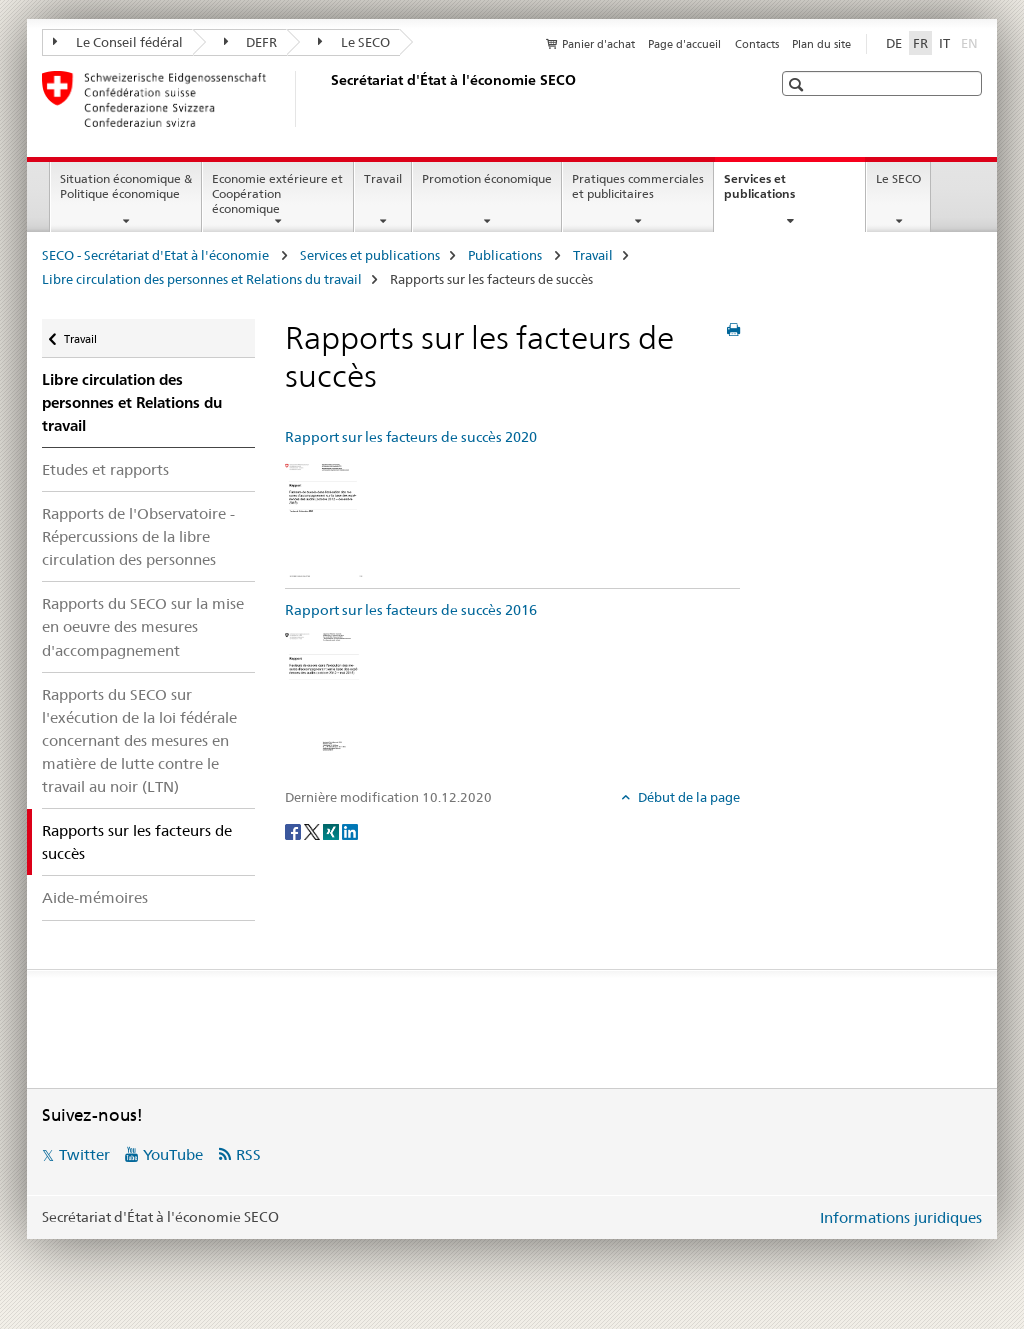 The width and height of the screenshot is (1024, 1329). Describe the element at coordinates (126, 186) in the screenshot. I see `Situation économique & Politique économique` at that location.